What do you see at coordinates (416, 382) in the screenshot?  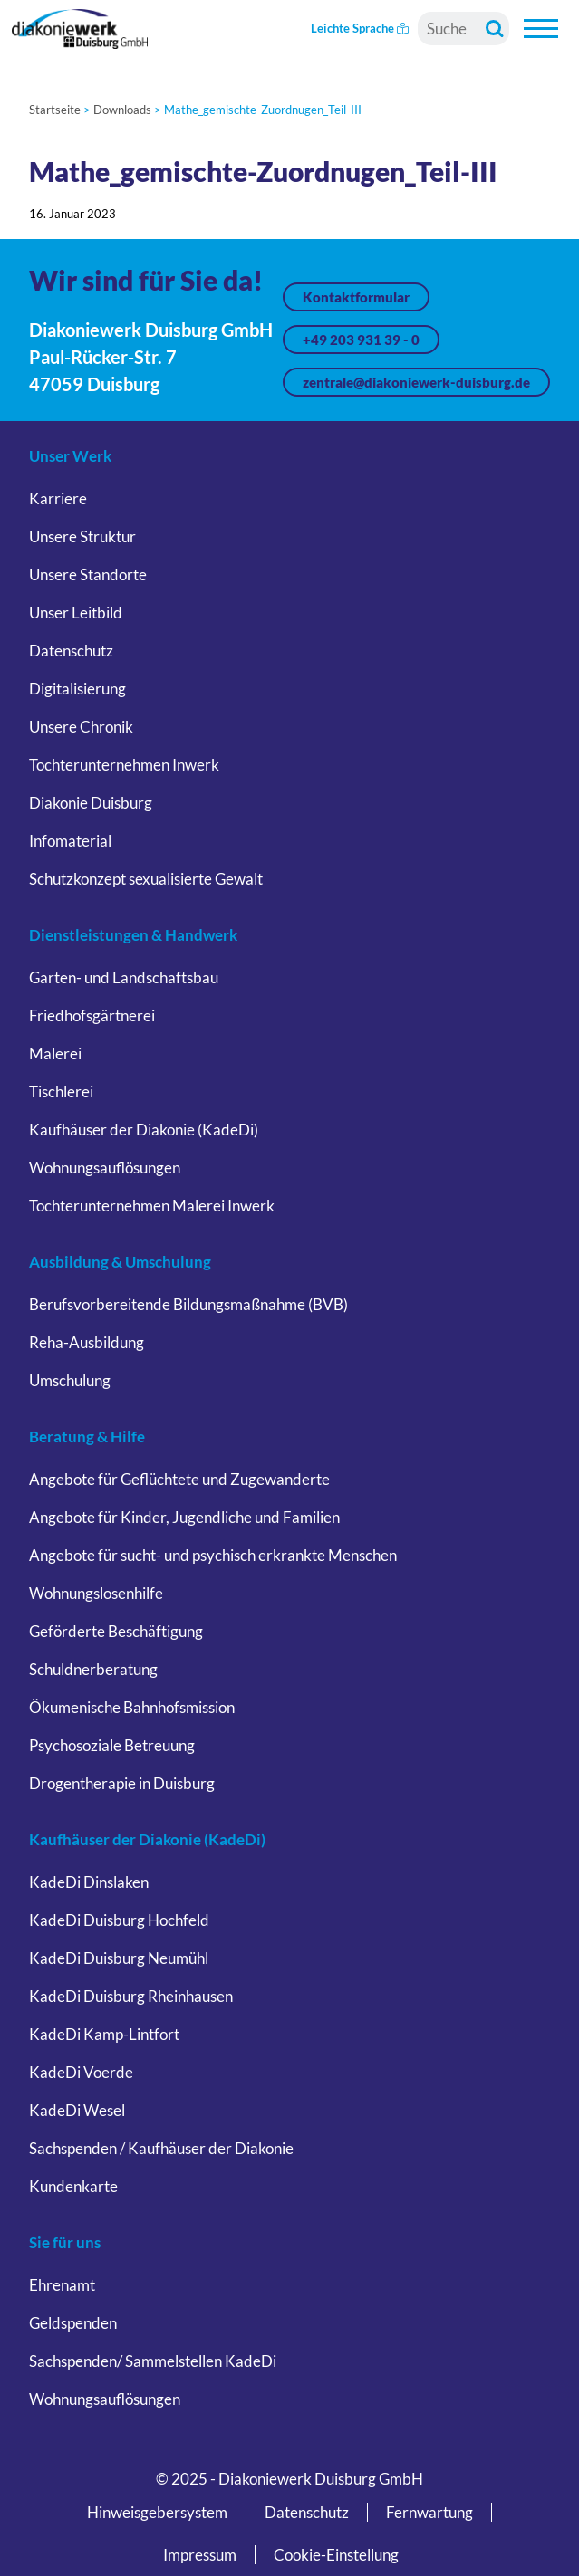 I see `zentrale@diakoniewerk-duisburg.de` at bounding box center [416, 382].